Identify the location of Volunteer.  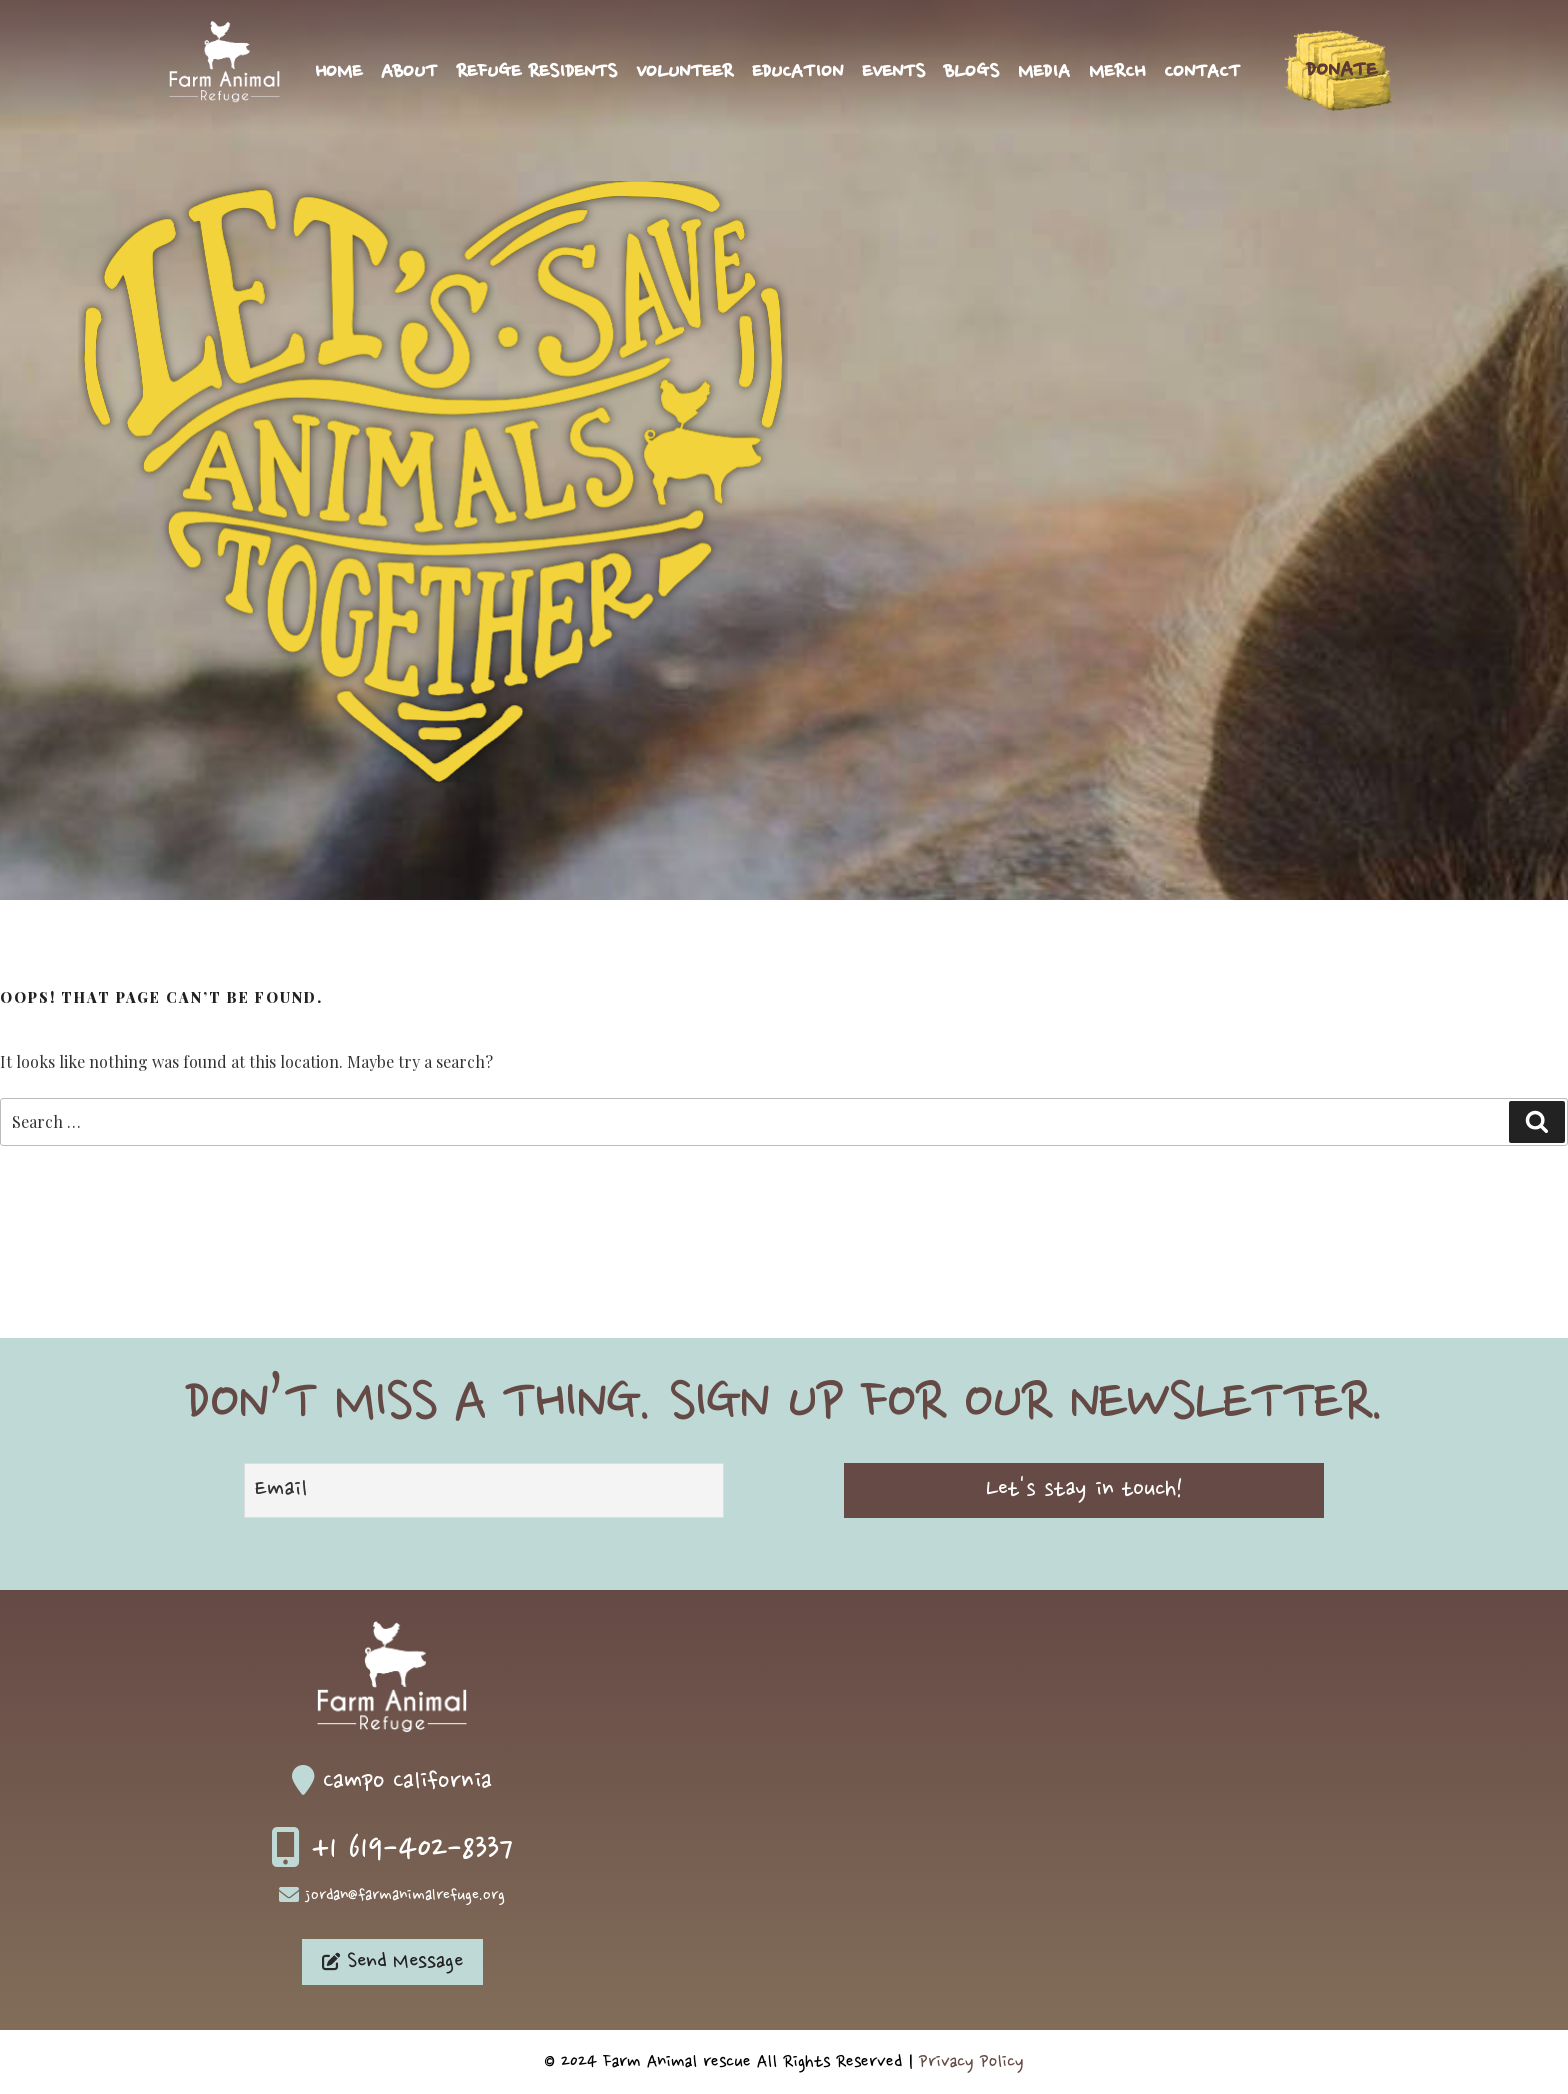
(684, 72).